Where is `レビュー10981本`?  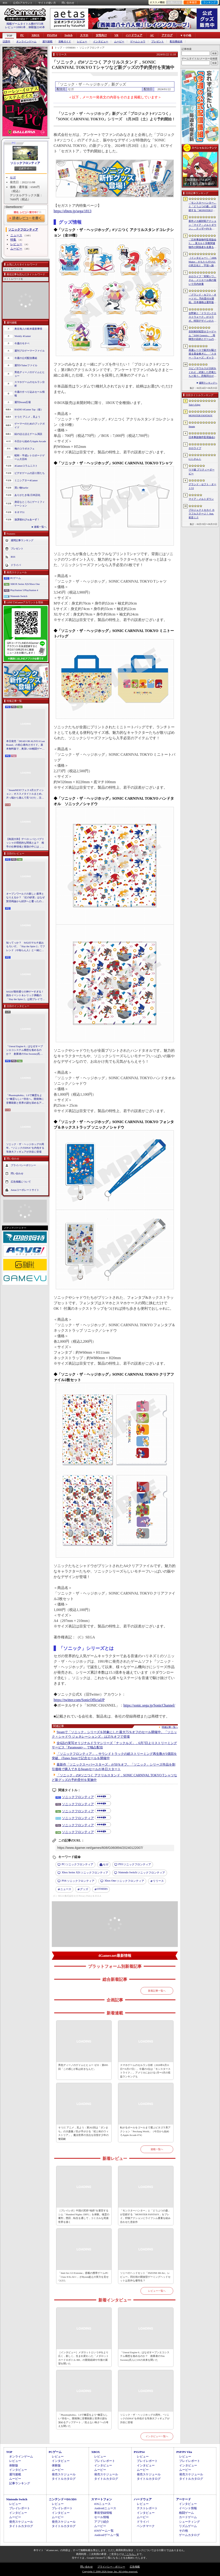
レビュー10981本 is located at coordinates (15, 27).